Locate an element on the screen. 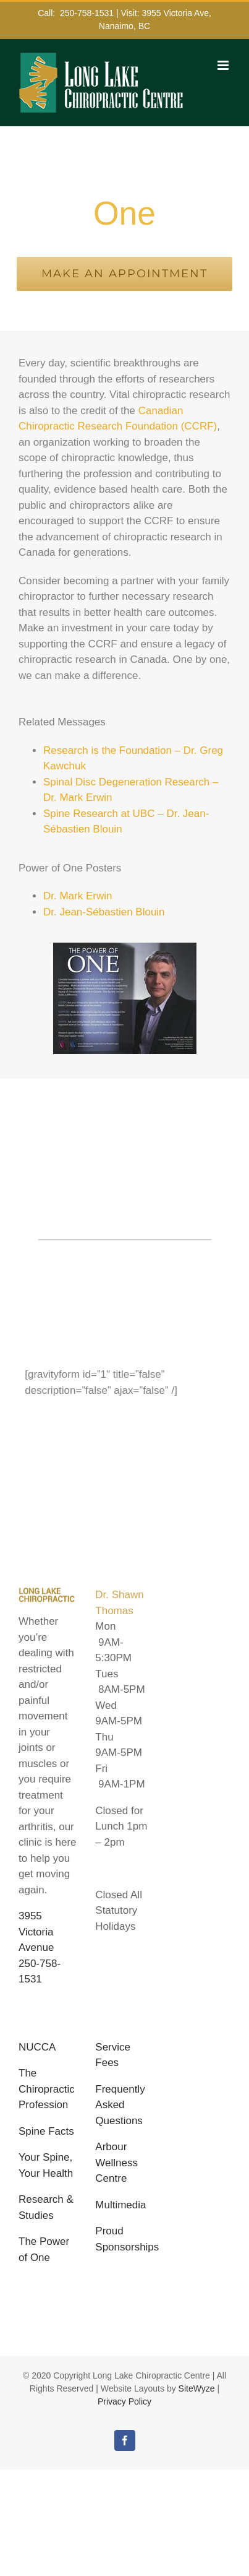 This screenshot has width=249, height=2576. Privacy Policy is located at coordinates (124, 2401).